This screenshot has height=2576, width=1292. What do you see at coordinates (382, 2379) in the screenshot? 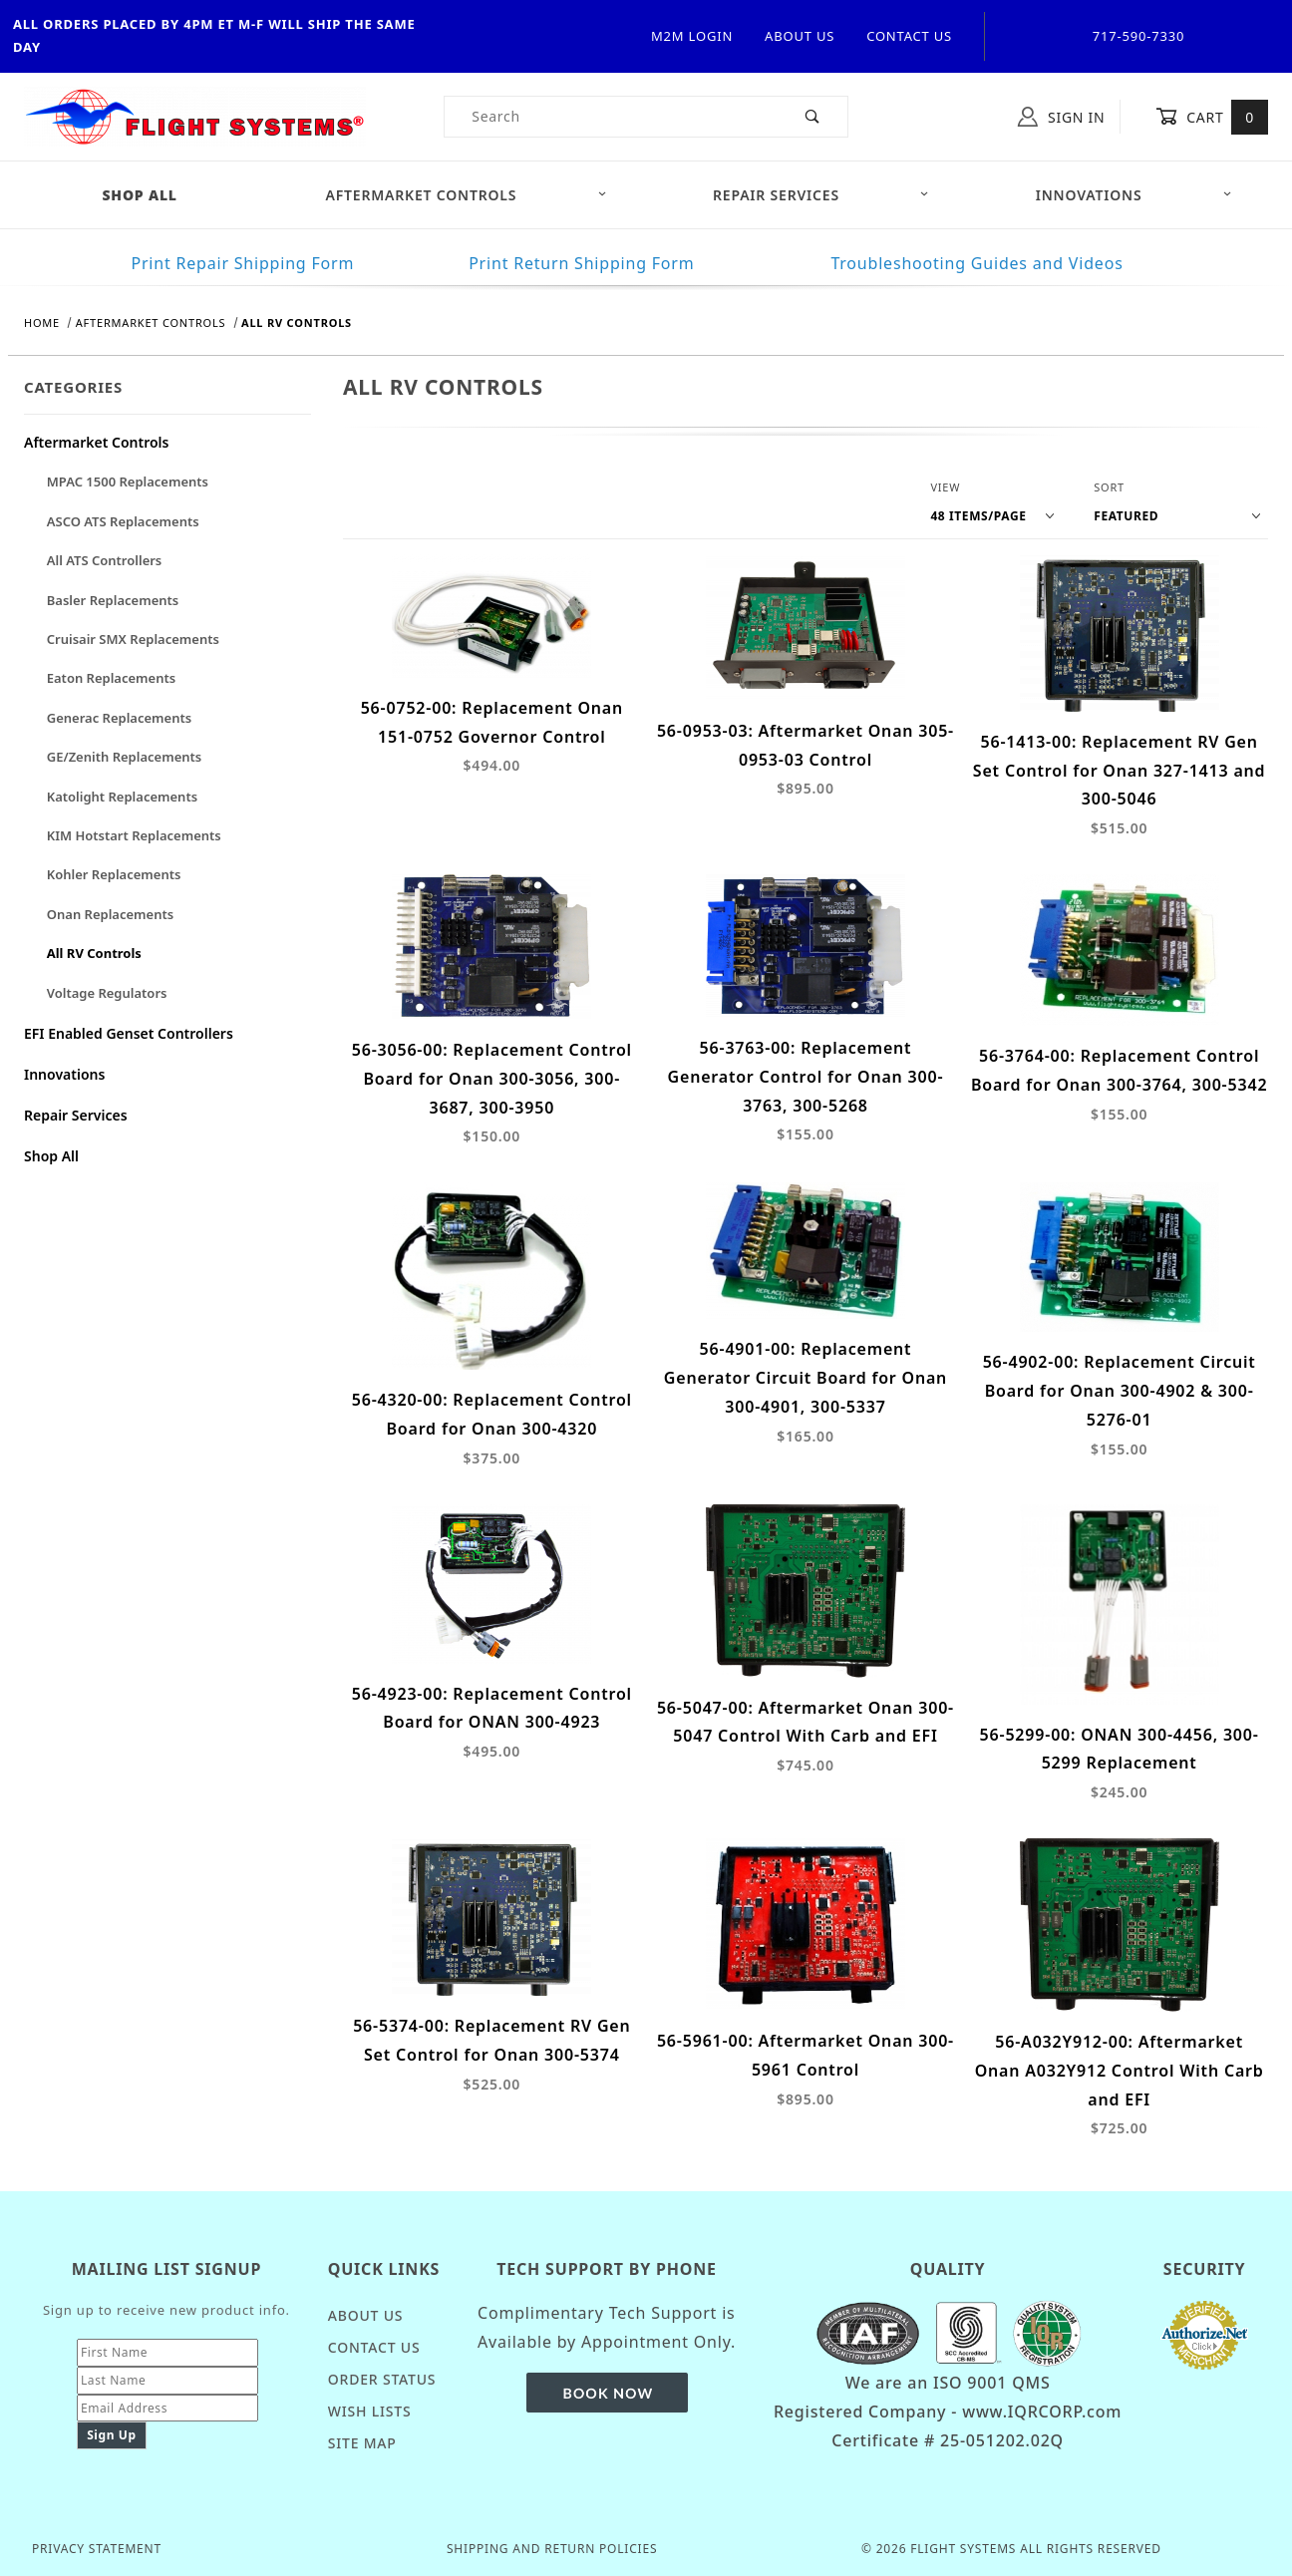
I see `Order Status` at bounding box center [382, 2379].